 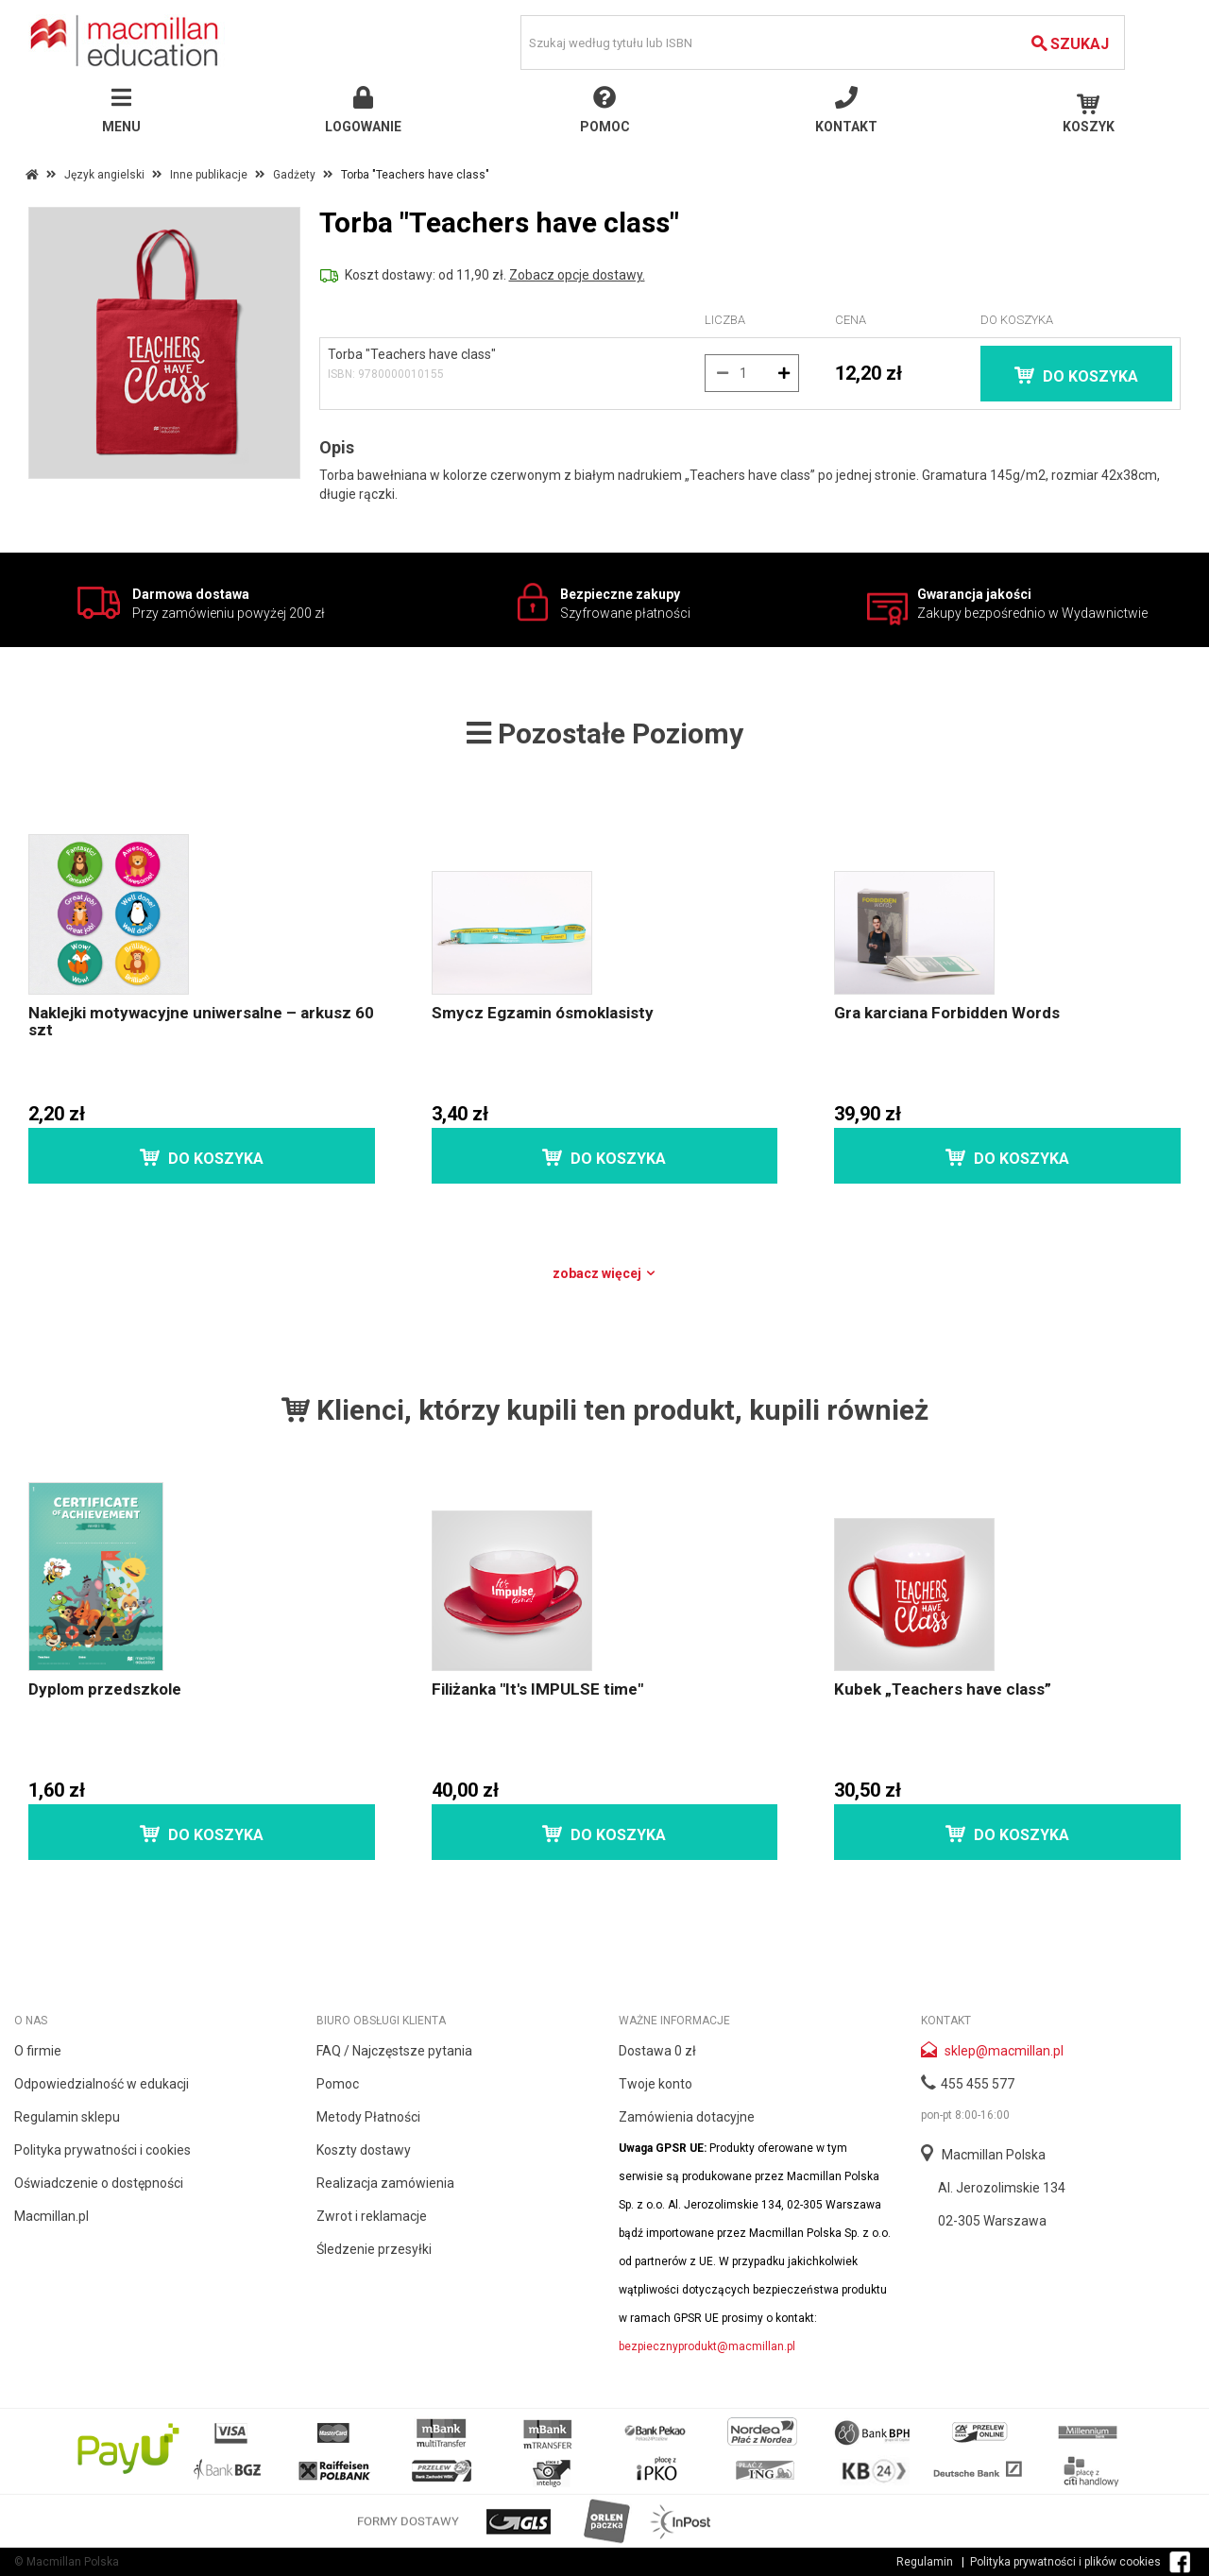 What do you see at coordinates (577, 274) in the screenshot?
I see `Zobacz opcje dostawy.` at bounding box center [577, 274].